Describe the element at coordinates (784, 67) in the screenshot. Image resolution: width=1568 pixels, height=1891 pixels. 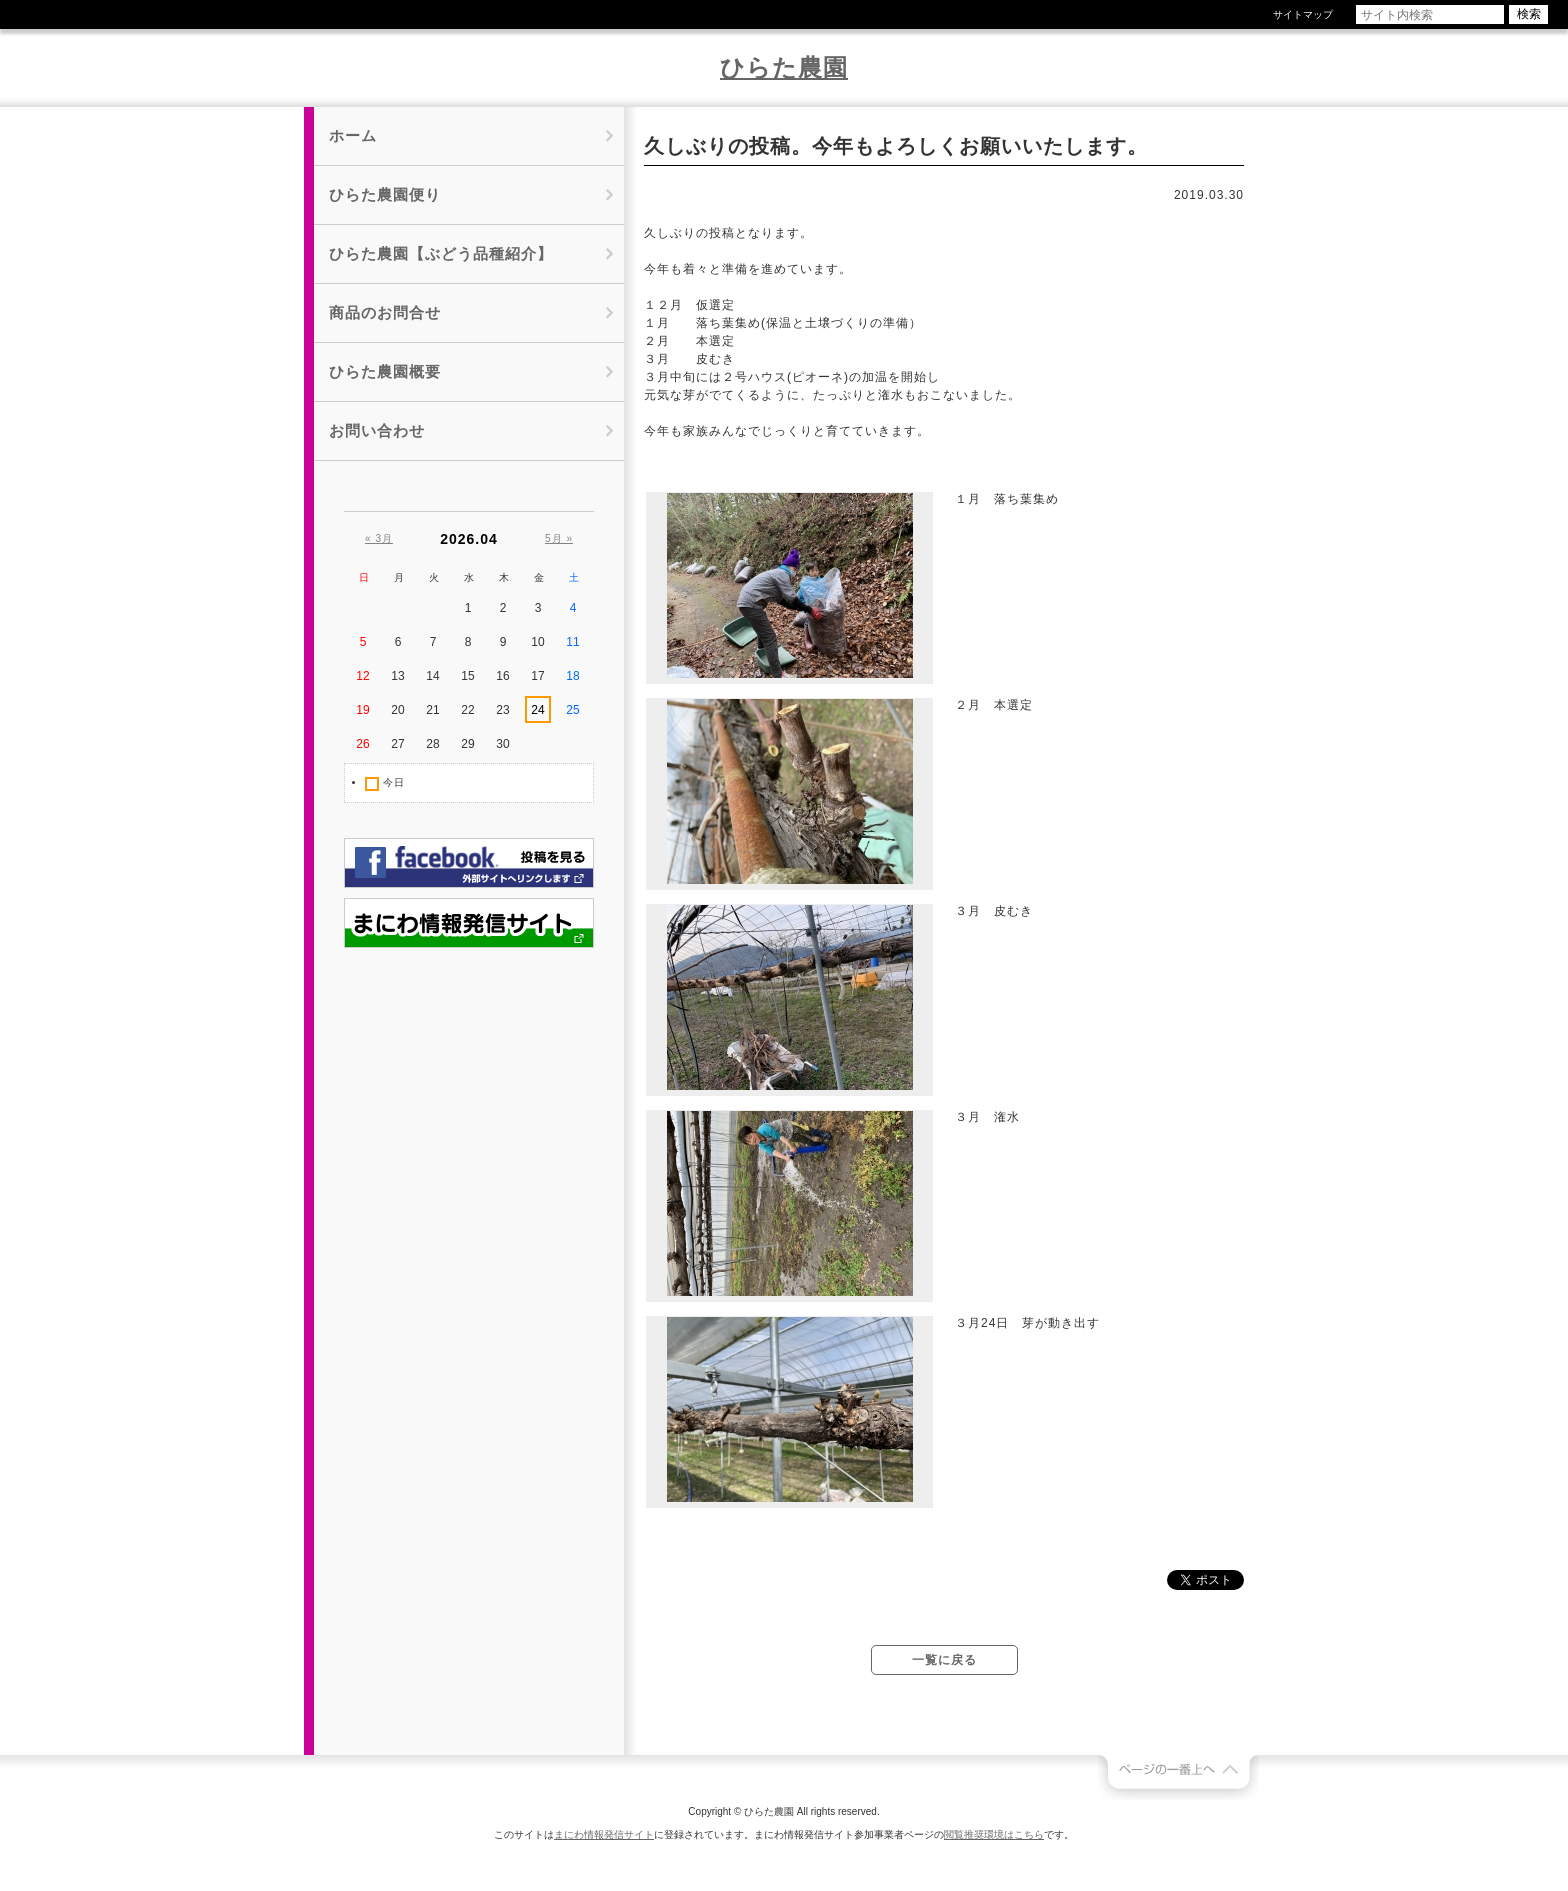
I see `ひらた農園` at that location.